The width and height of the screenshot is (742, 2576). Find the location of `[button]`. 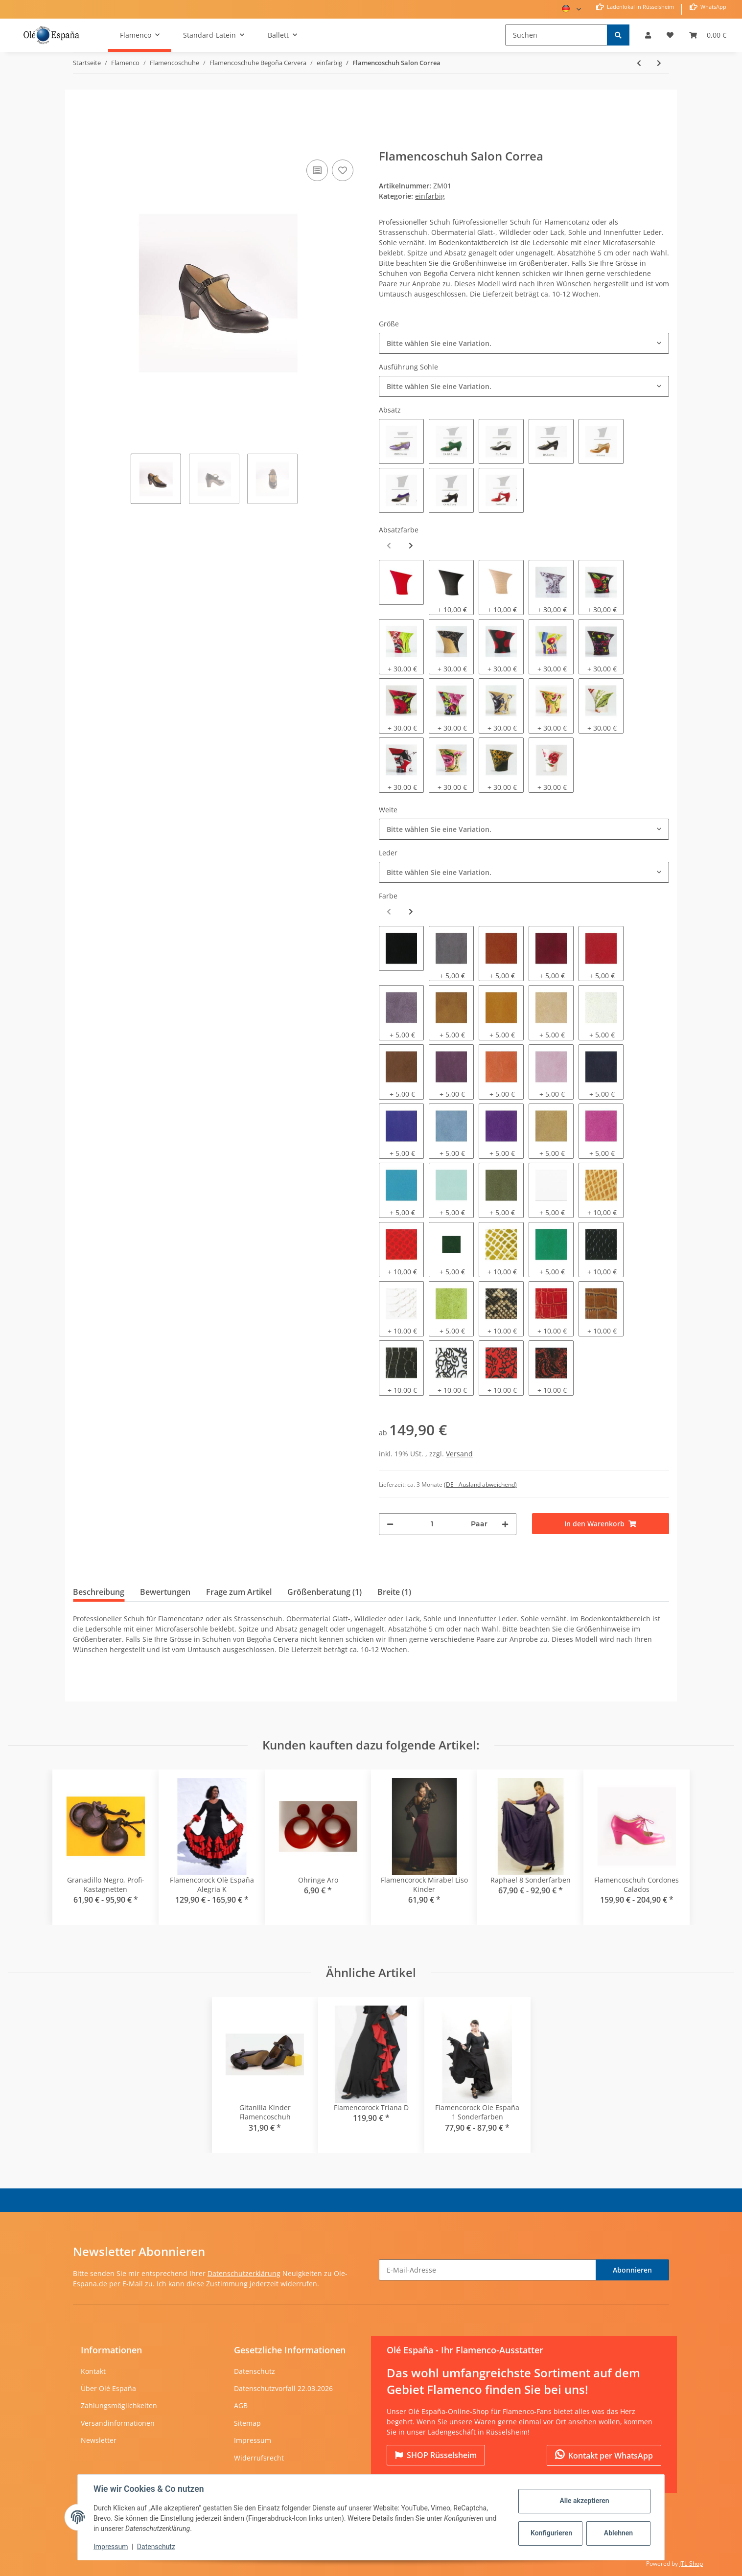

[button] is located at coordinates (648, 35).